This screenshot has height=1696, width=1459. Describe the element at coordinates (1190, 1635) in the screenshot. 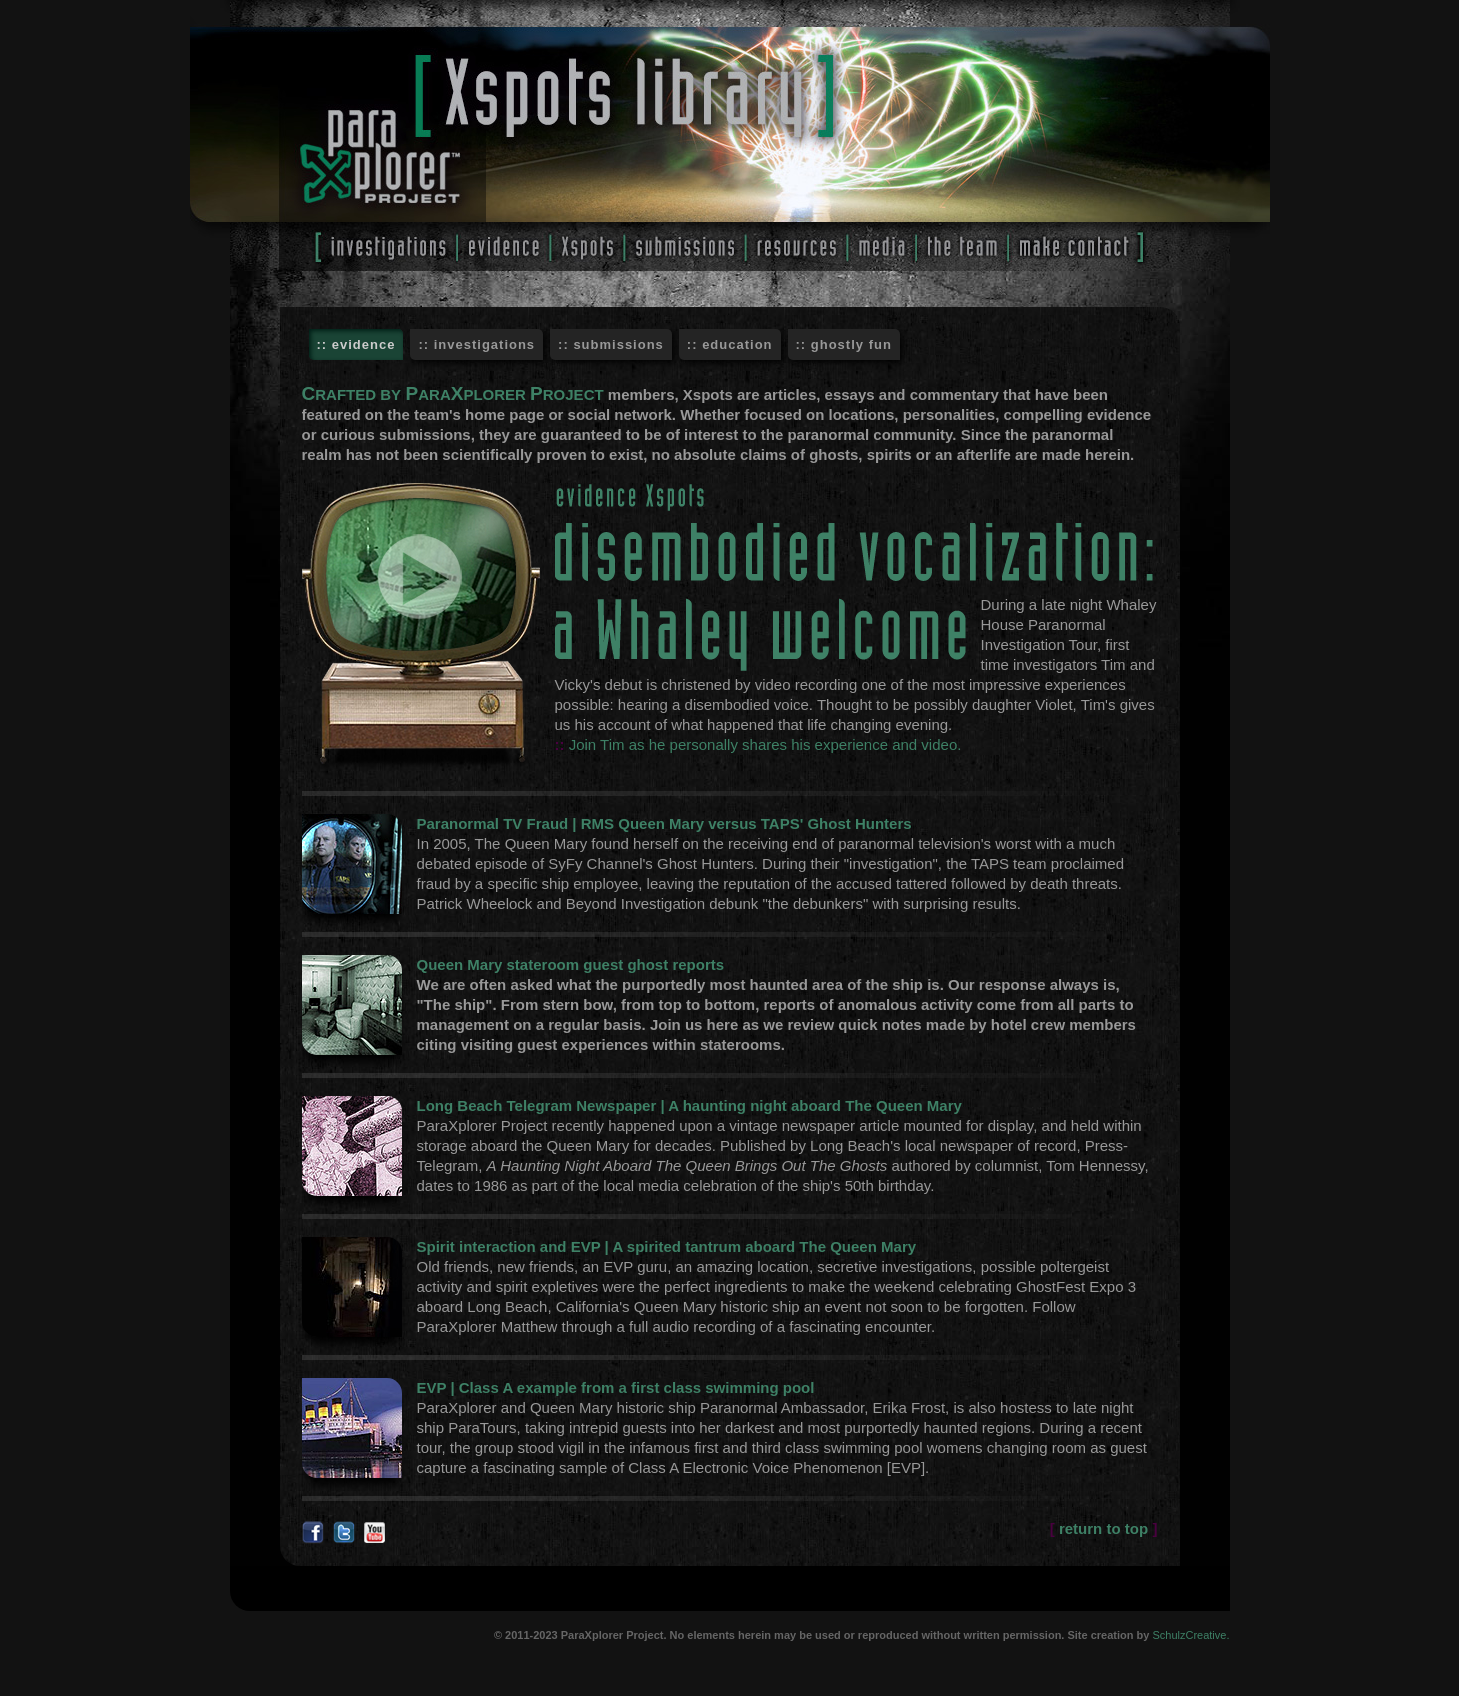

I see `SchulzCreative.` at that location.